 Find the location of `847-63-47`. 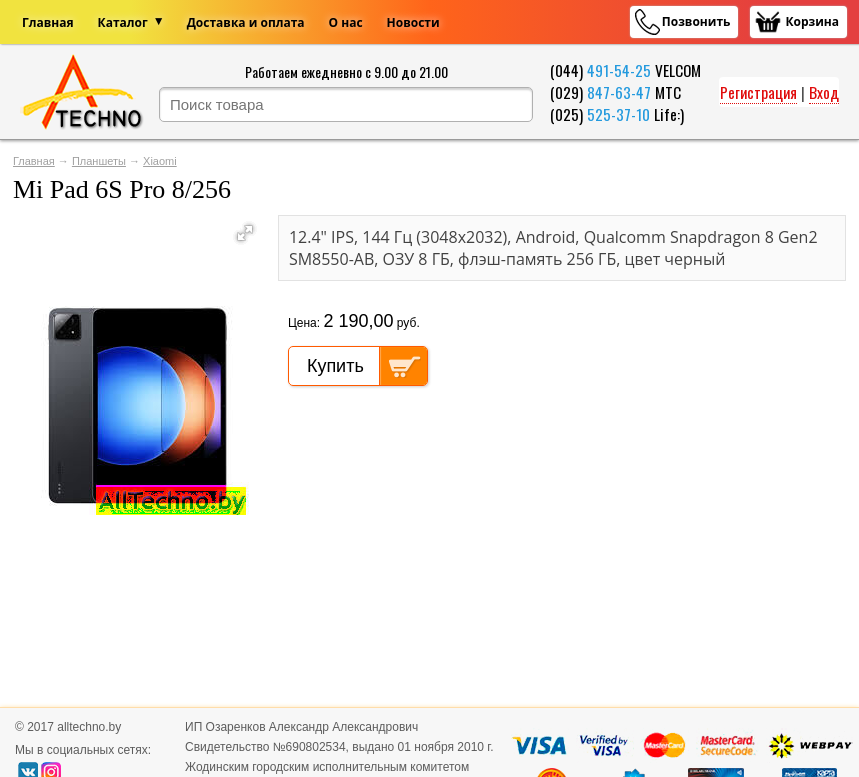

847-63-47 is located at coordinates (619, 92).